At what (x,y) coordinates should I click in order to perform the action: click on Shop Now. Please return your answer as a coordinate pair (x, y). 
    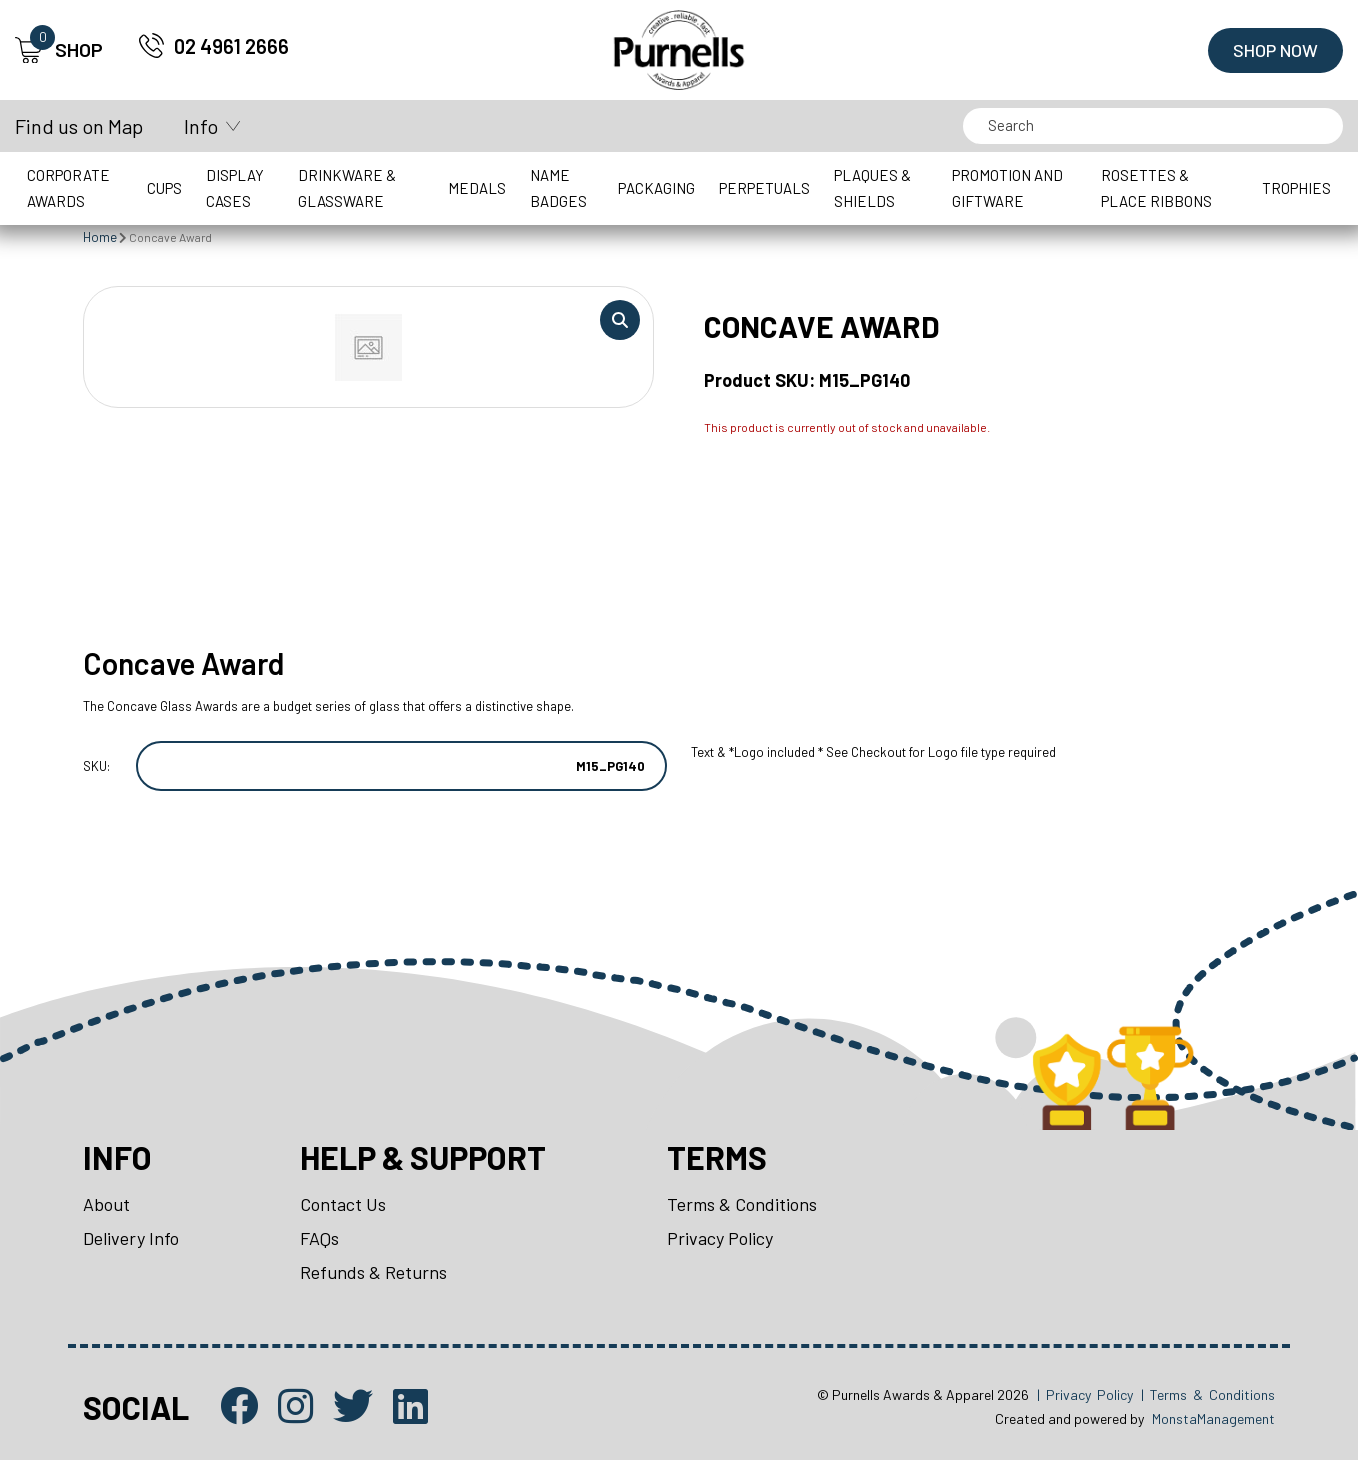
    Looking at the image, I should click on (1275, 50).